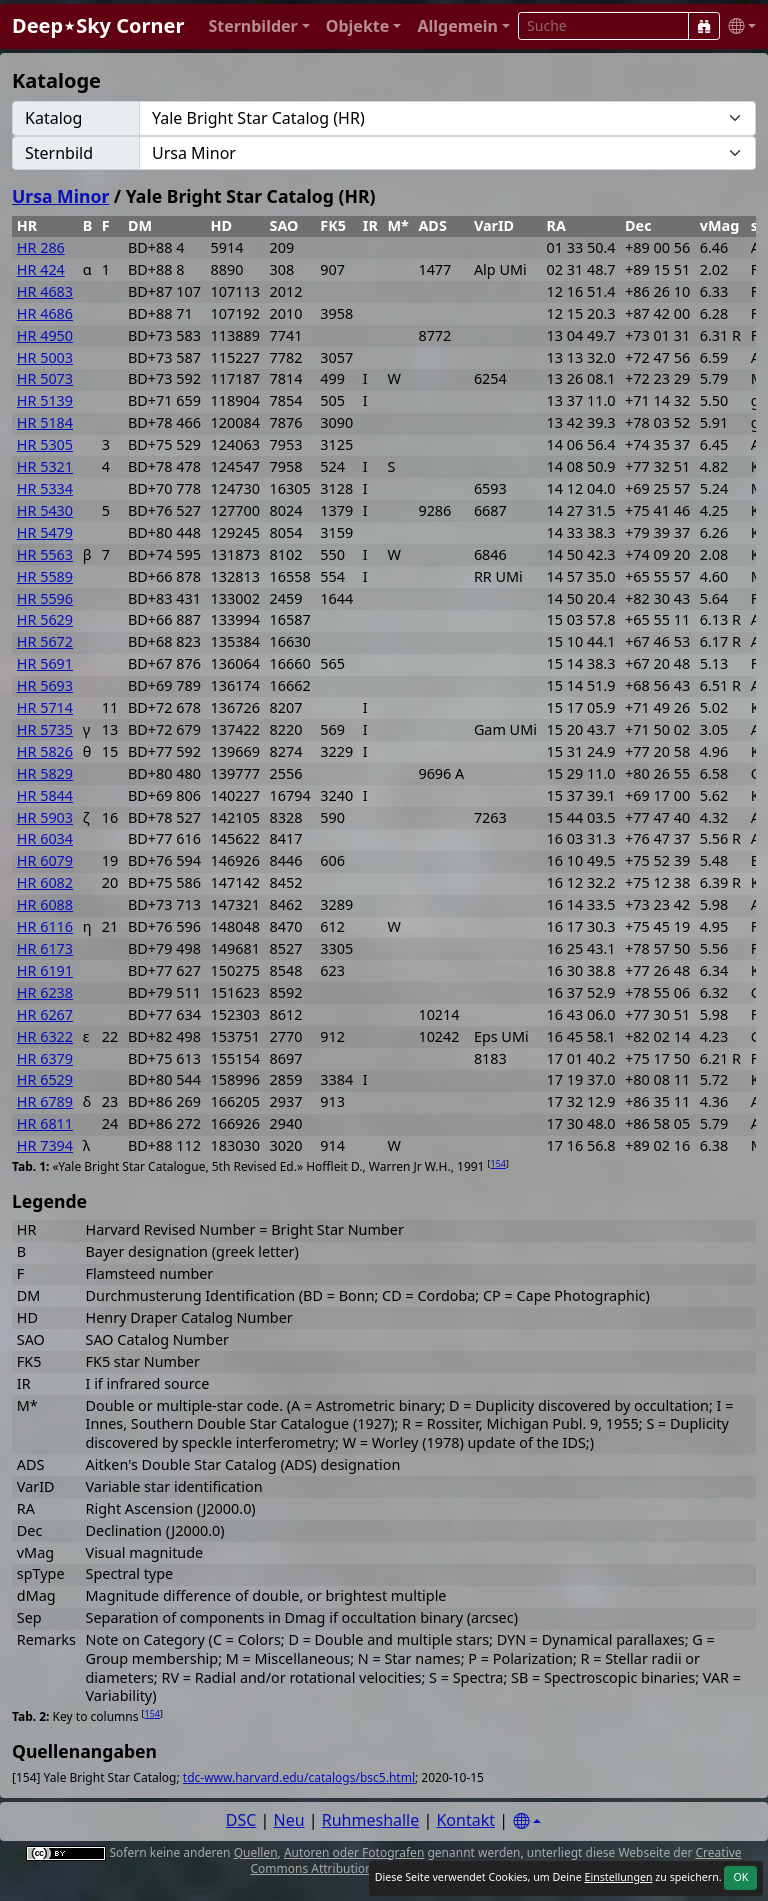  Describe the element at coordinates (289, 1820) in the screenshot. I see `Neu` at that location.